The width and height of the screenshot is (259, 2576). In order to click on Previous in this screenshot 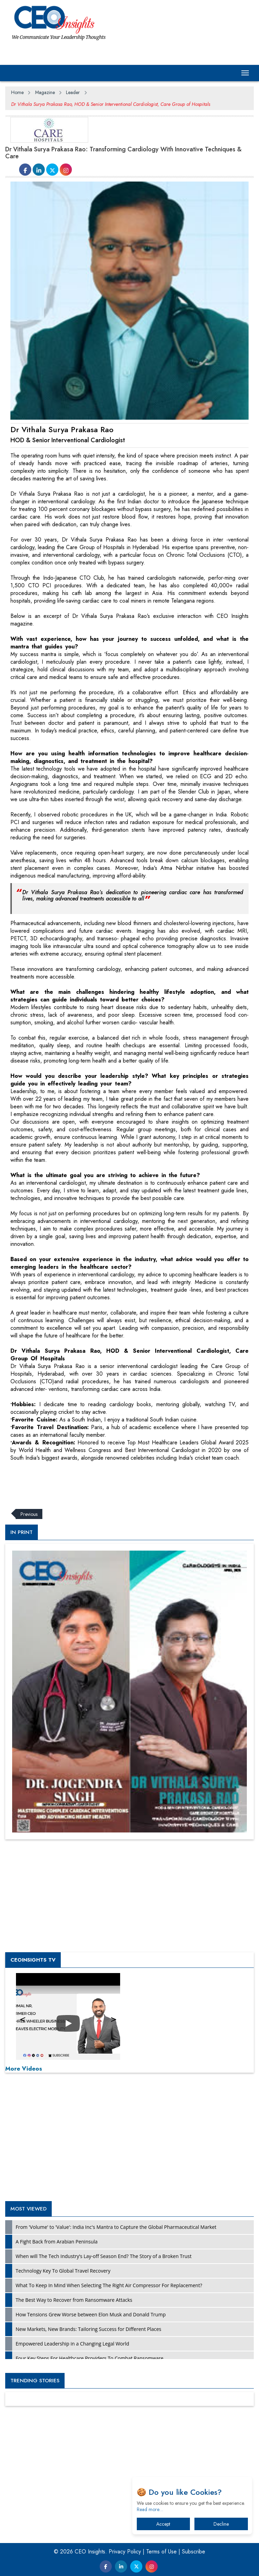, I will do `click(28, 1513)`.